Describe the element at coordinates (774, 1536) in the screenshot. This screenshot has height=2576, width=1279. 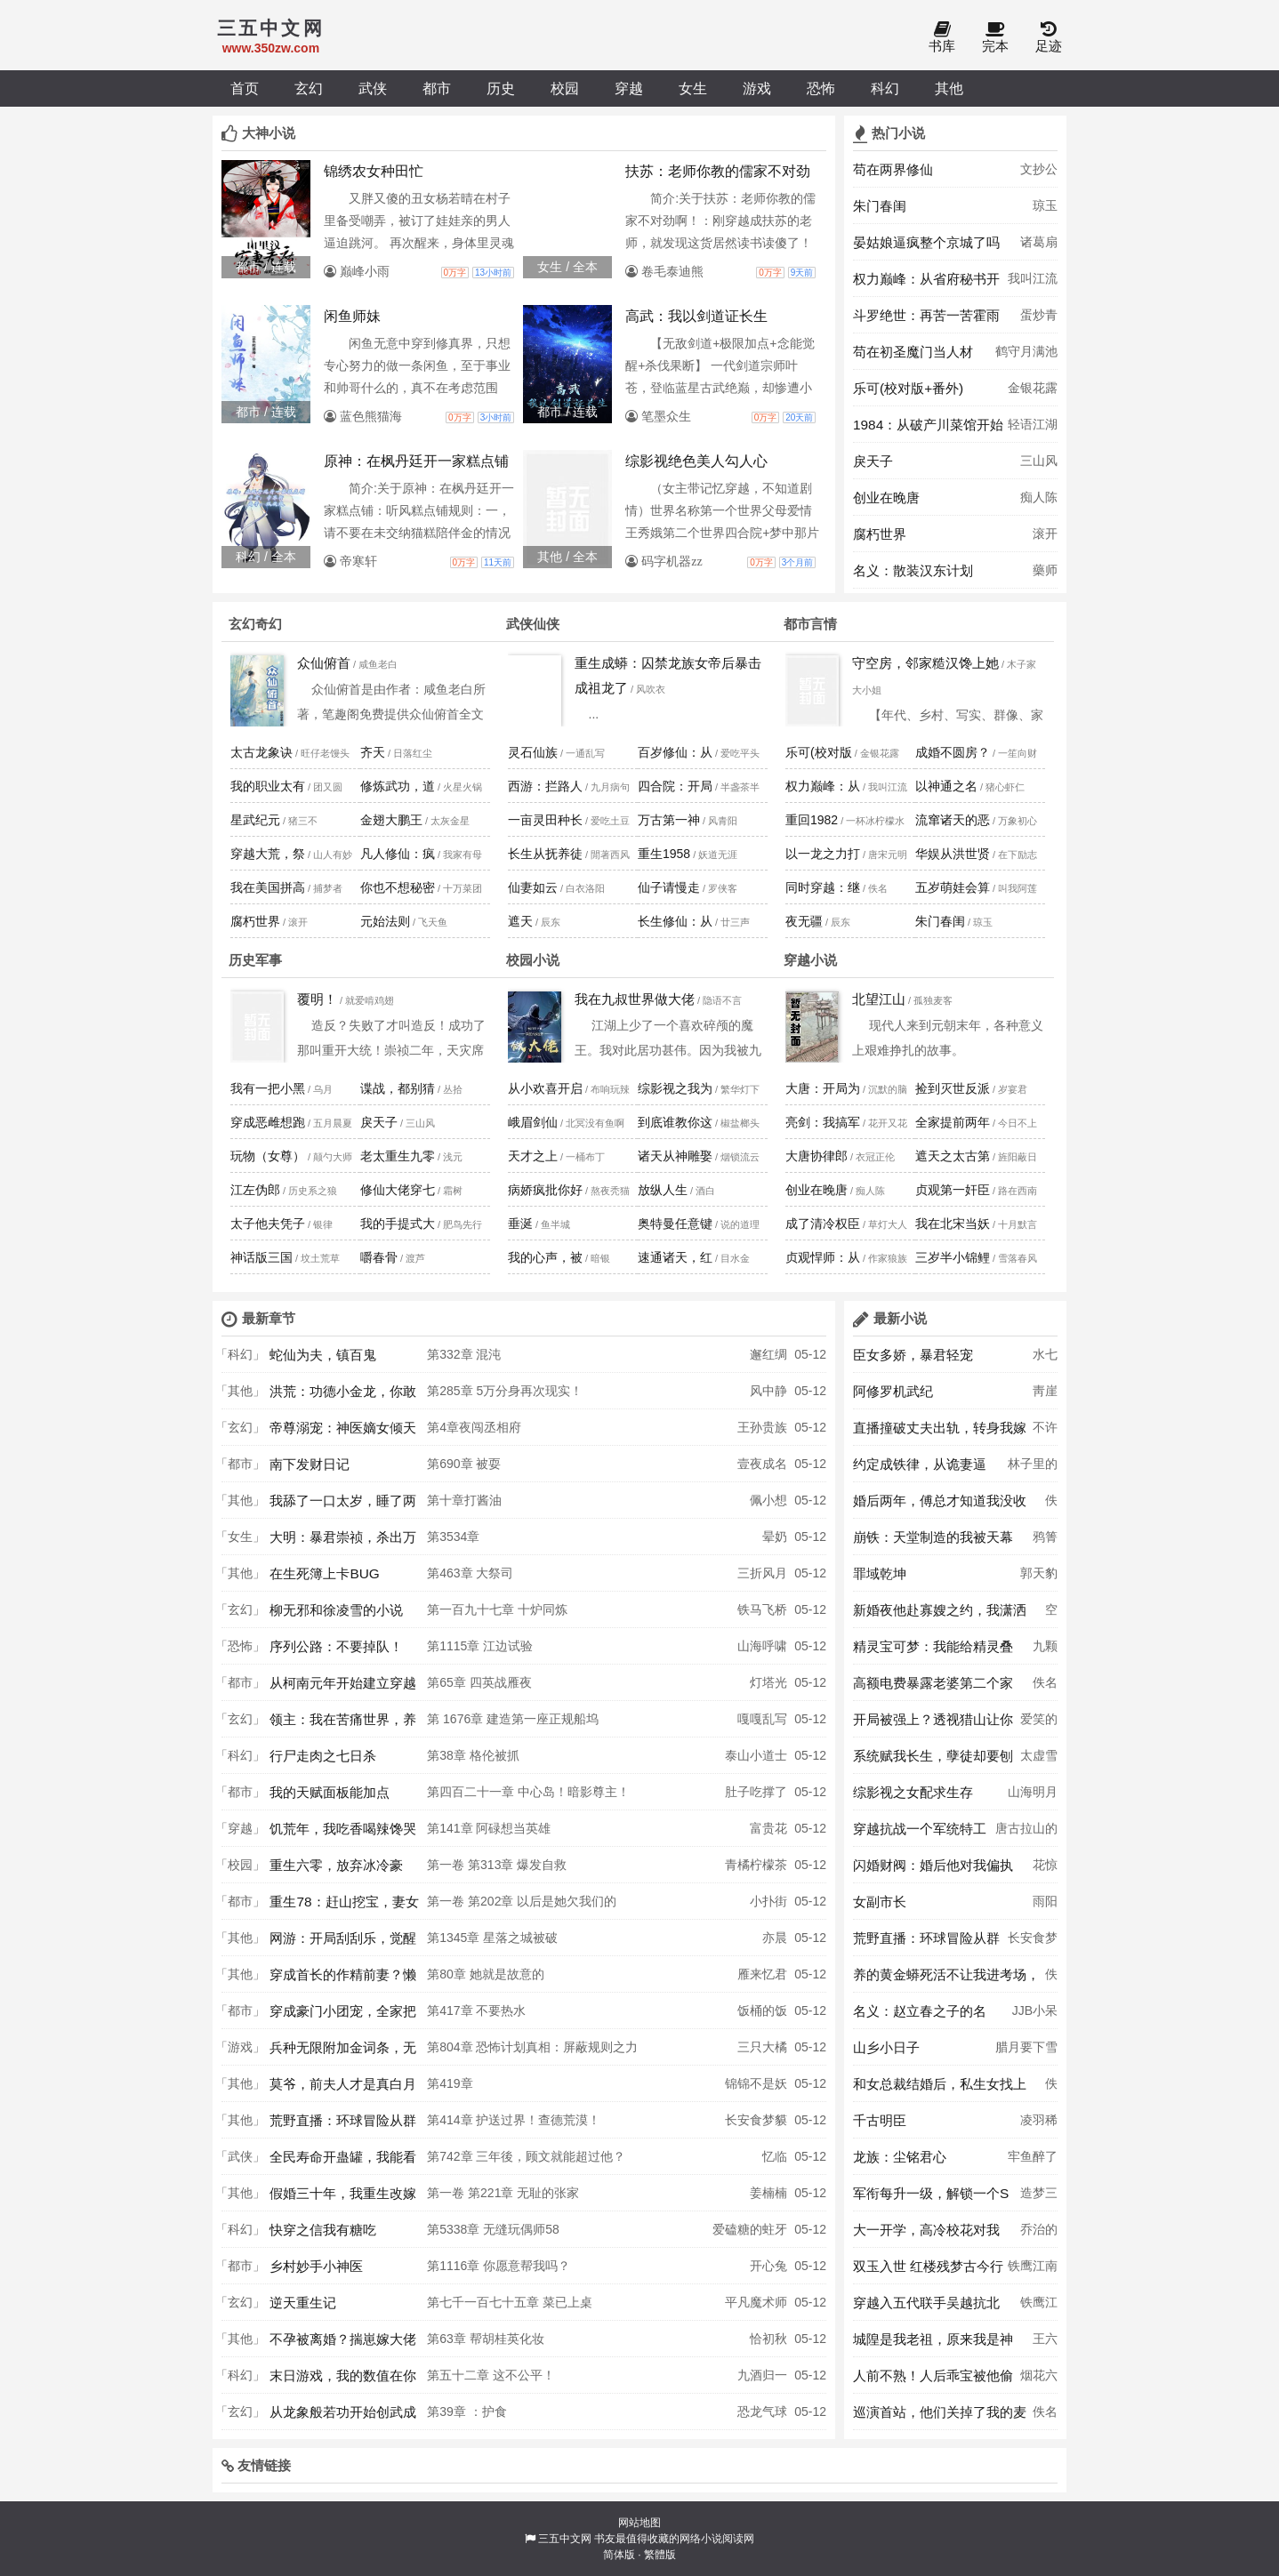
I see `晕奶` at that location.